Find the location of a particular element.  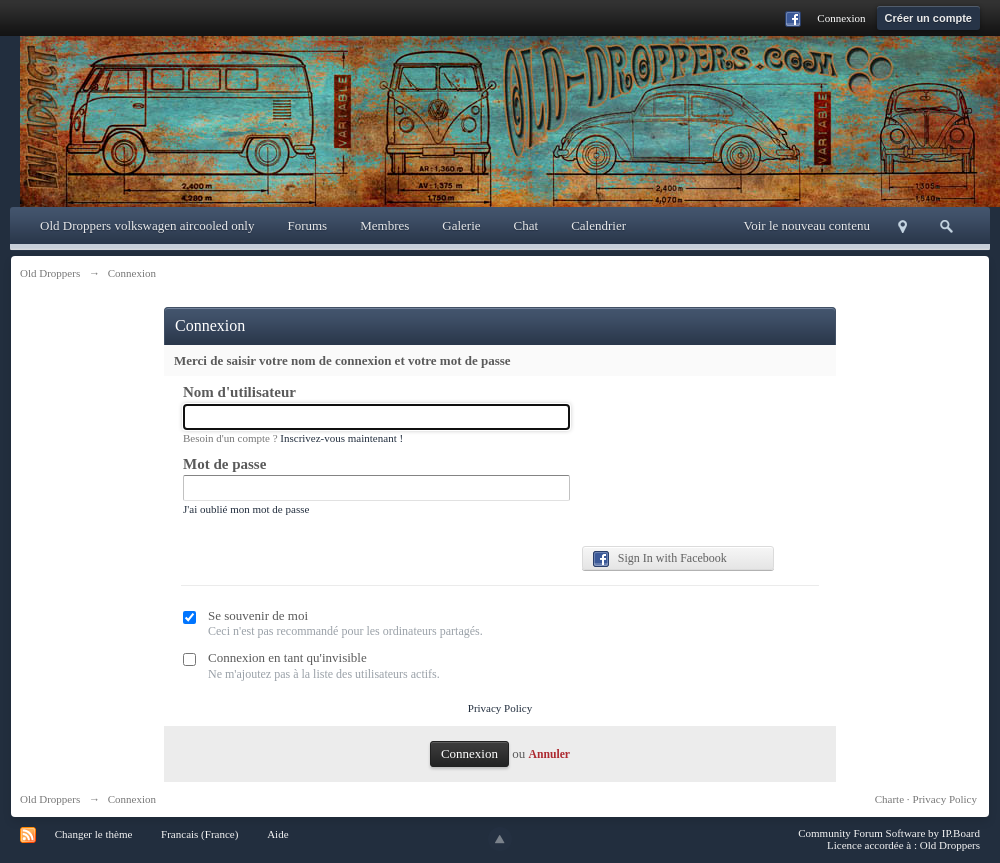

Nom d'utilisateur is located at coordinates (239, 392).